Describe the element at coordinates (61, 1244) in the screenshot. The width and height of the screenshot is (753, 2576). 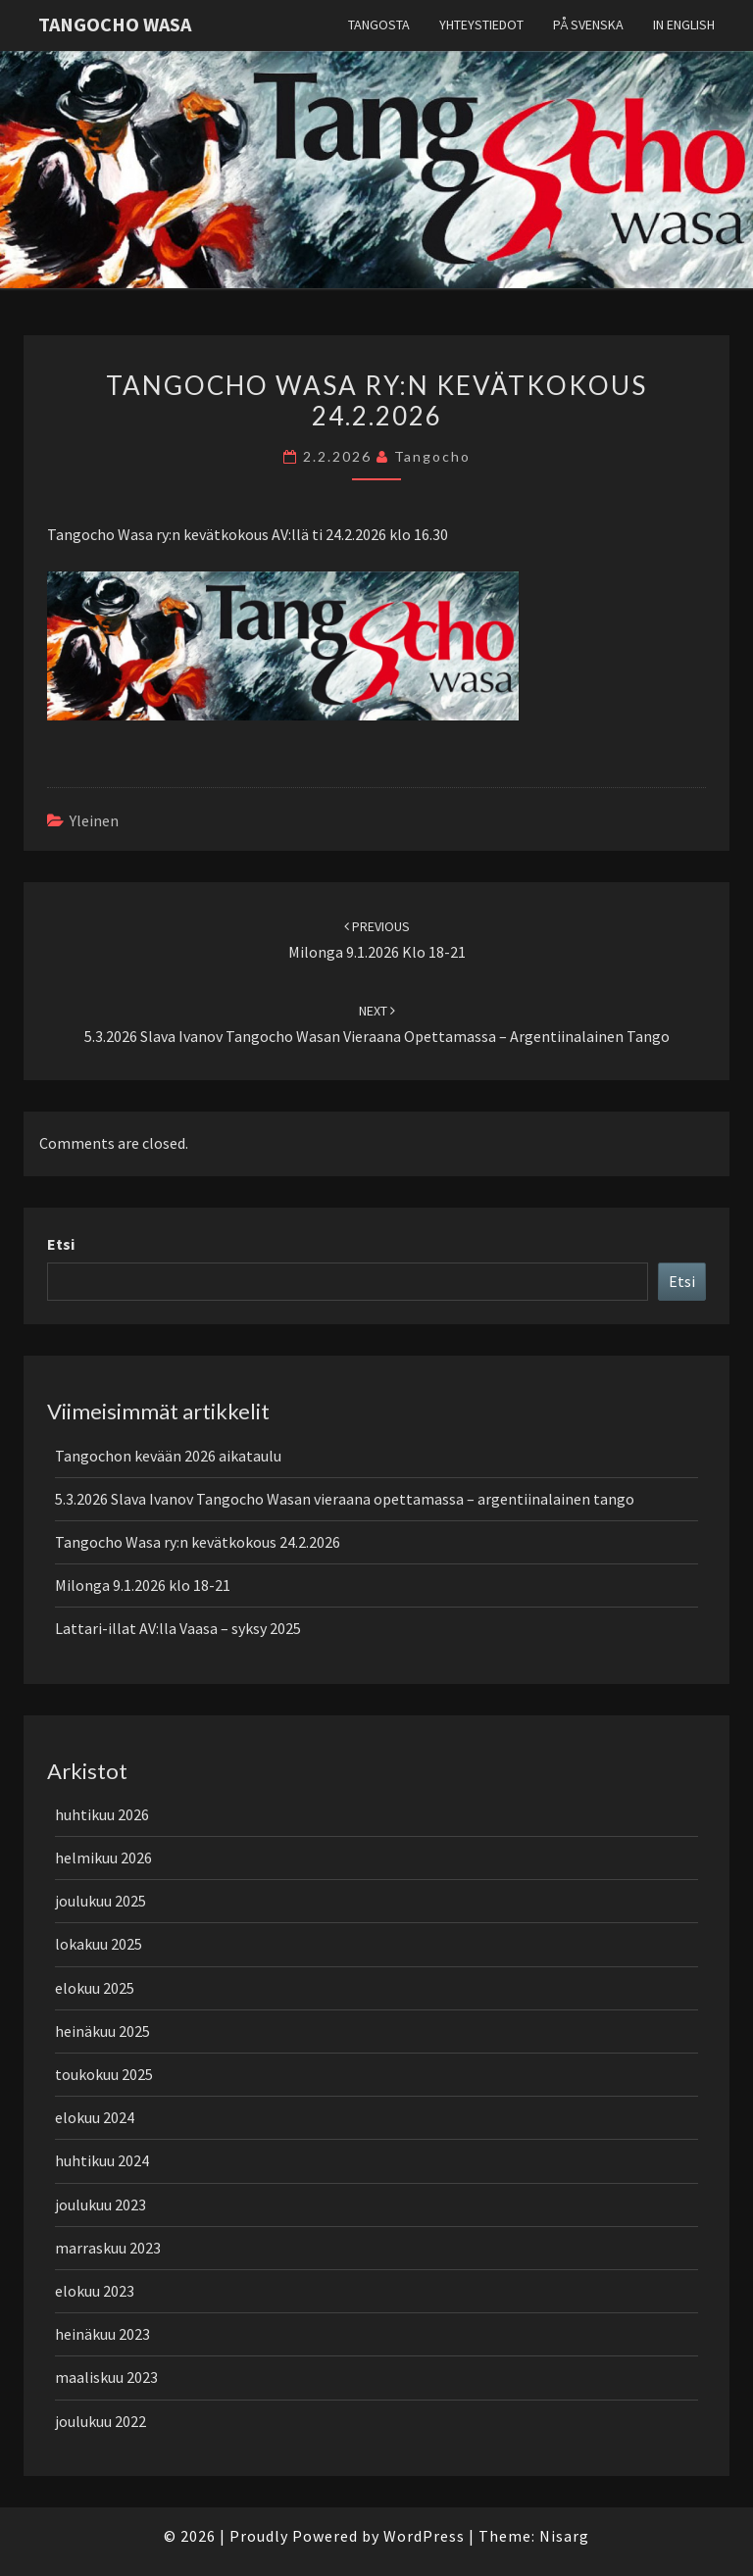
I see `Etsi` at that location.